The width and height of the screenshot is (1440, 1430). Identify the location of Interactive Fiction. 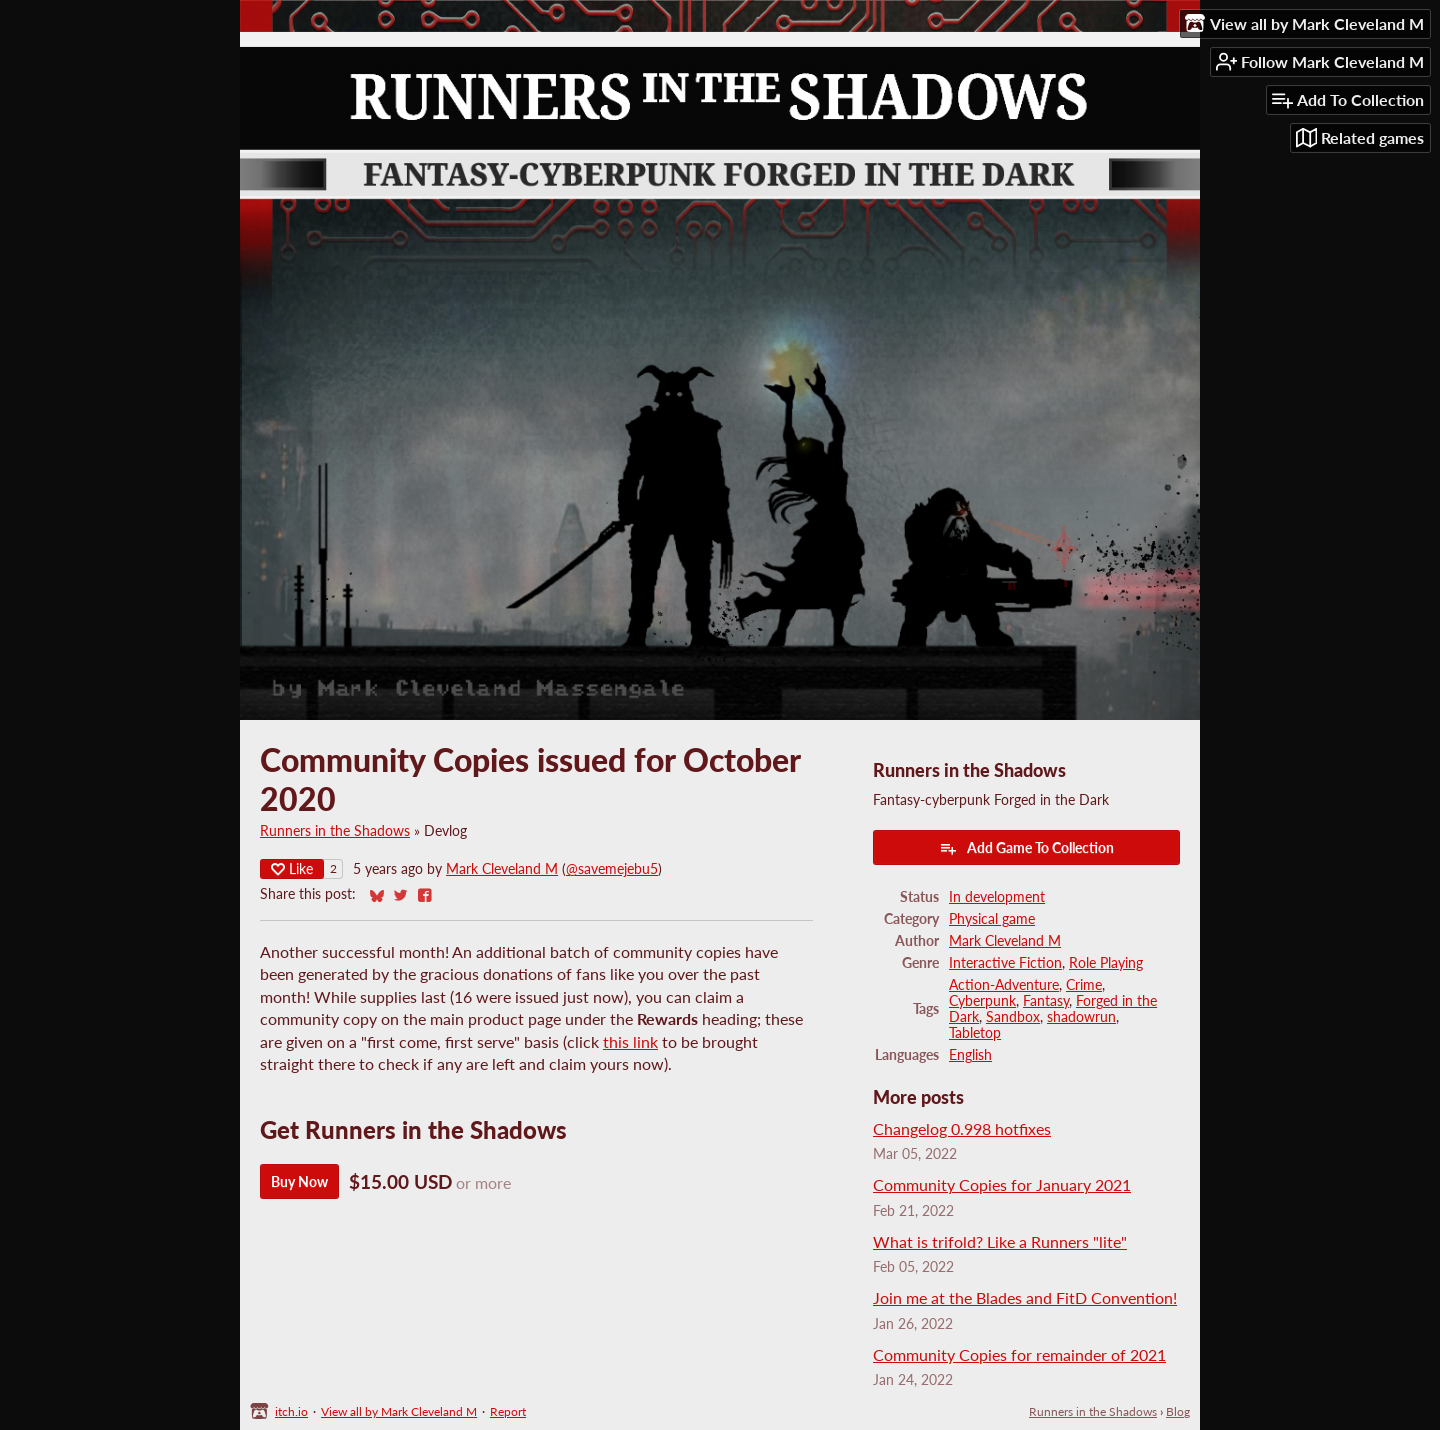
(1005, 963).